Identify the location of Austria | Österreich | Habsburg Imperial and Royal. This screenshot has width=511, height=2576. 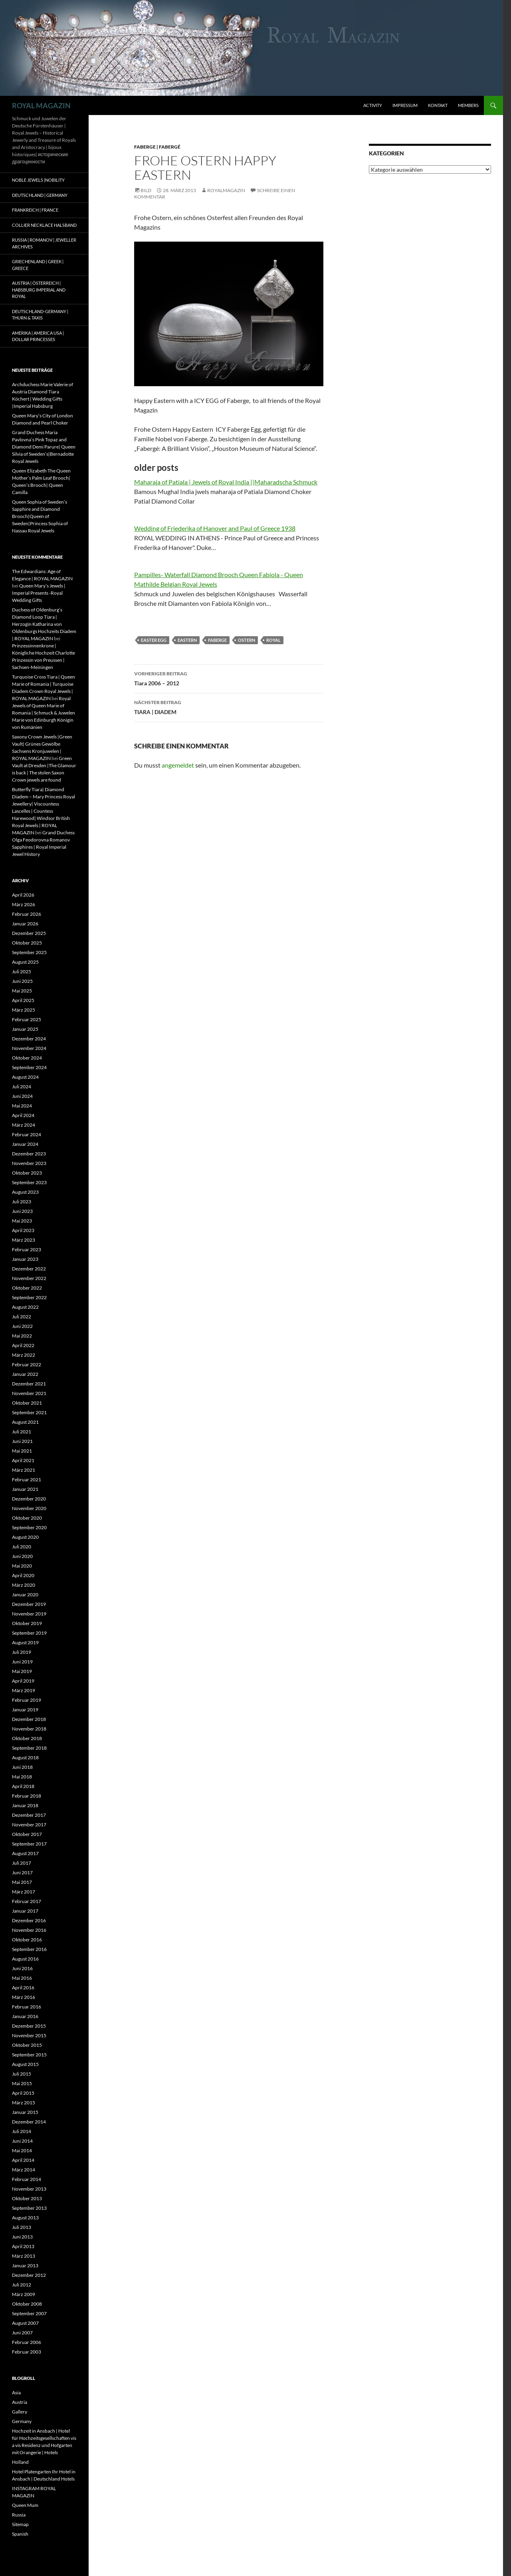
(38, 289).